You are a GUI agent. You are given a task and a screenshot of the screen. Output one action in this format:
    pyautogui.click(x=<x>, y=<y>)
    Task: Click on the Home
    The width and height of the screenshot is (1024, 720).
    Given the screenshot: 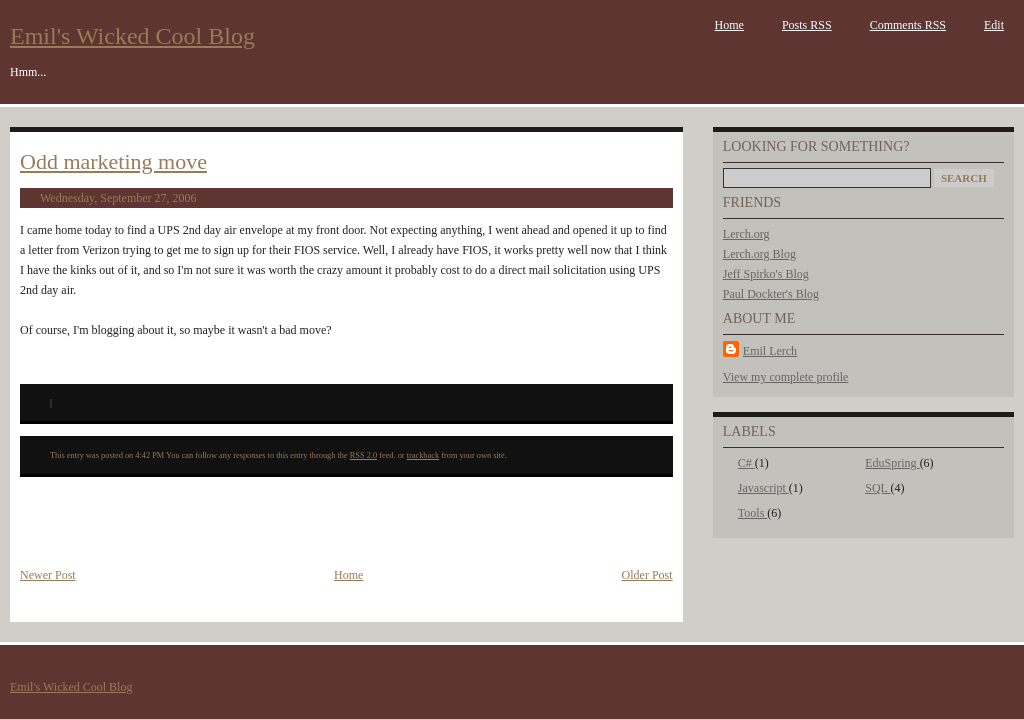 What is the action you would take?
    pyautogui.click(x=729, y=25)
    